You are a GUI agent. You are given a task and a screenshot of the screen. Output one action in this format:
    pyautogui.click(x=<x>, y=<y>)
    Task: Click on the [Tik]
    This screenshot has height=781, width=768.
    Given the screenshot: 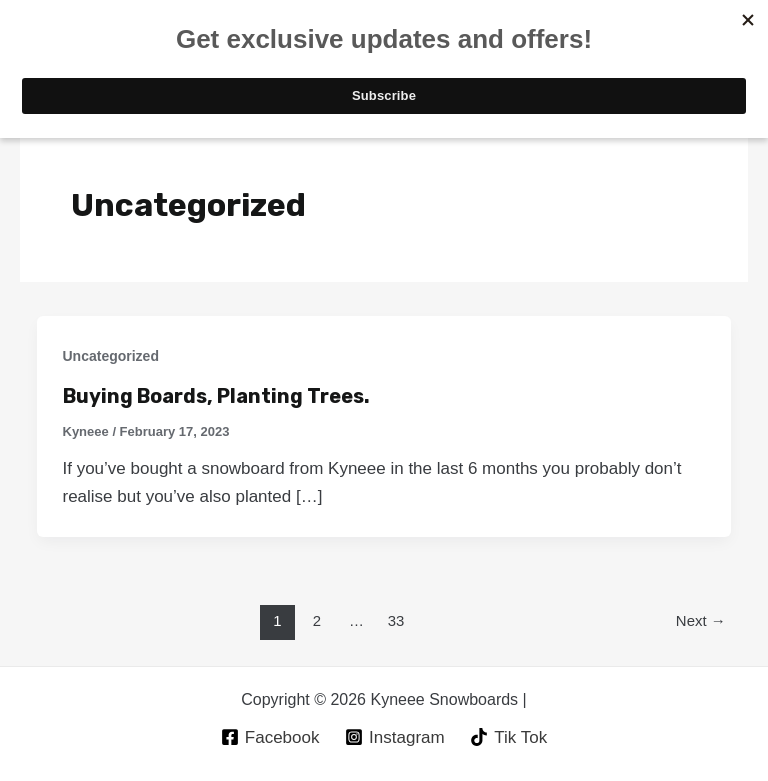 What is the action you would take?
    pyautogui.click(x=508, y=737)
    